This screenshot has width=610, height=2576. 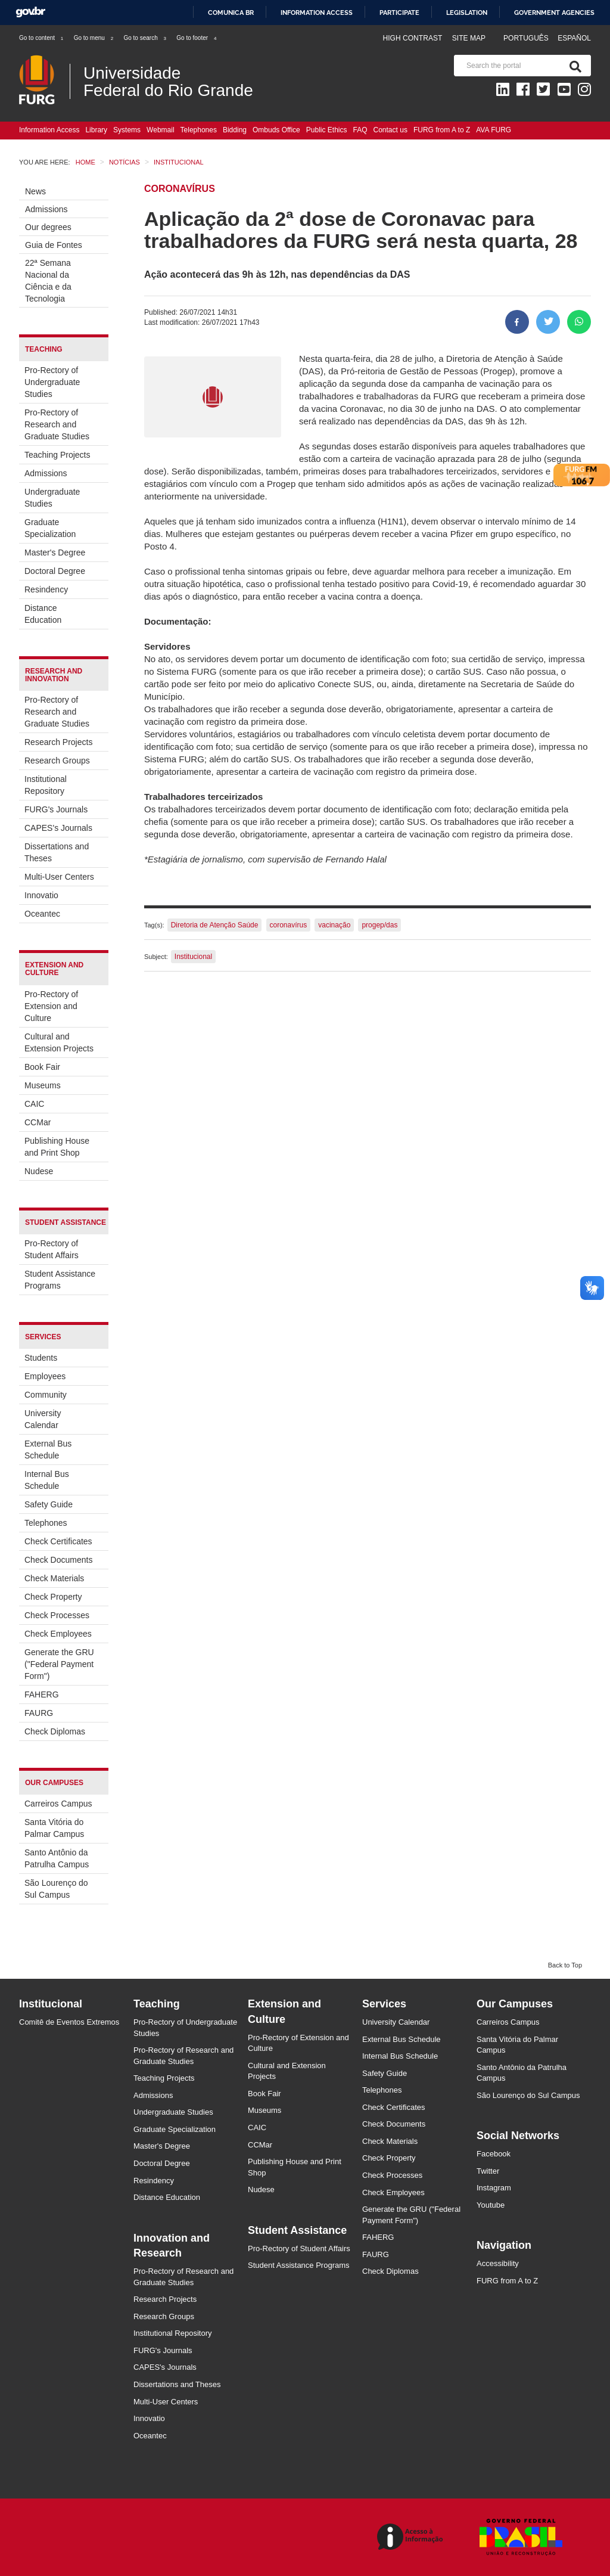 I want to click on Information access, so click(x=317, y=12).